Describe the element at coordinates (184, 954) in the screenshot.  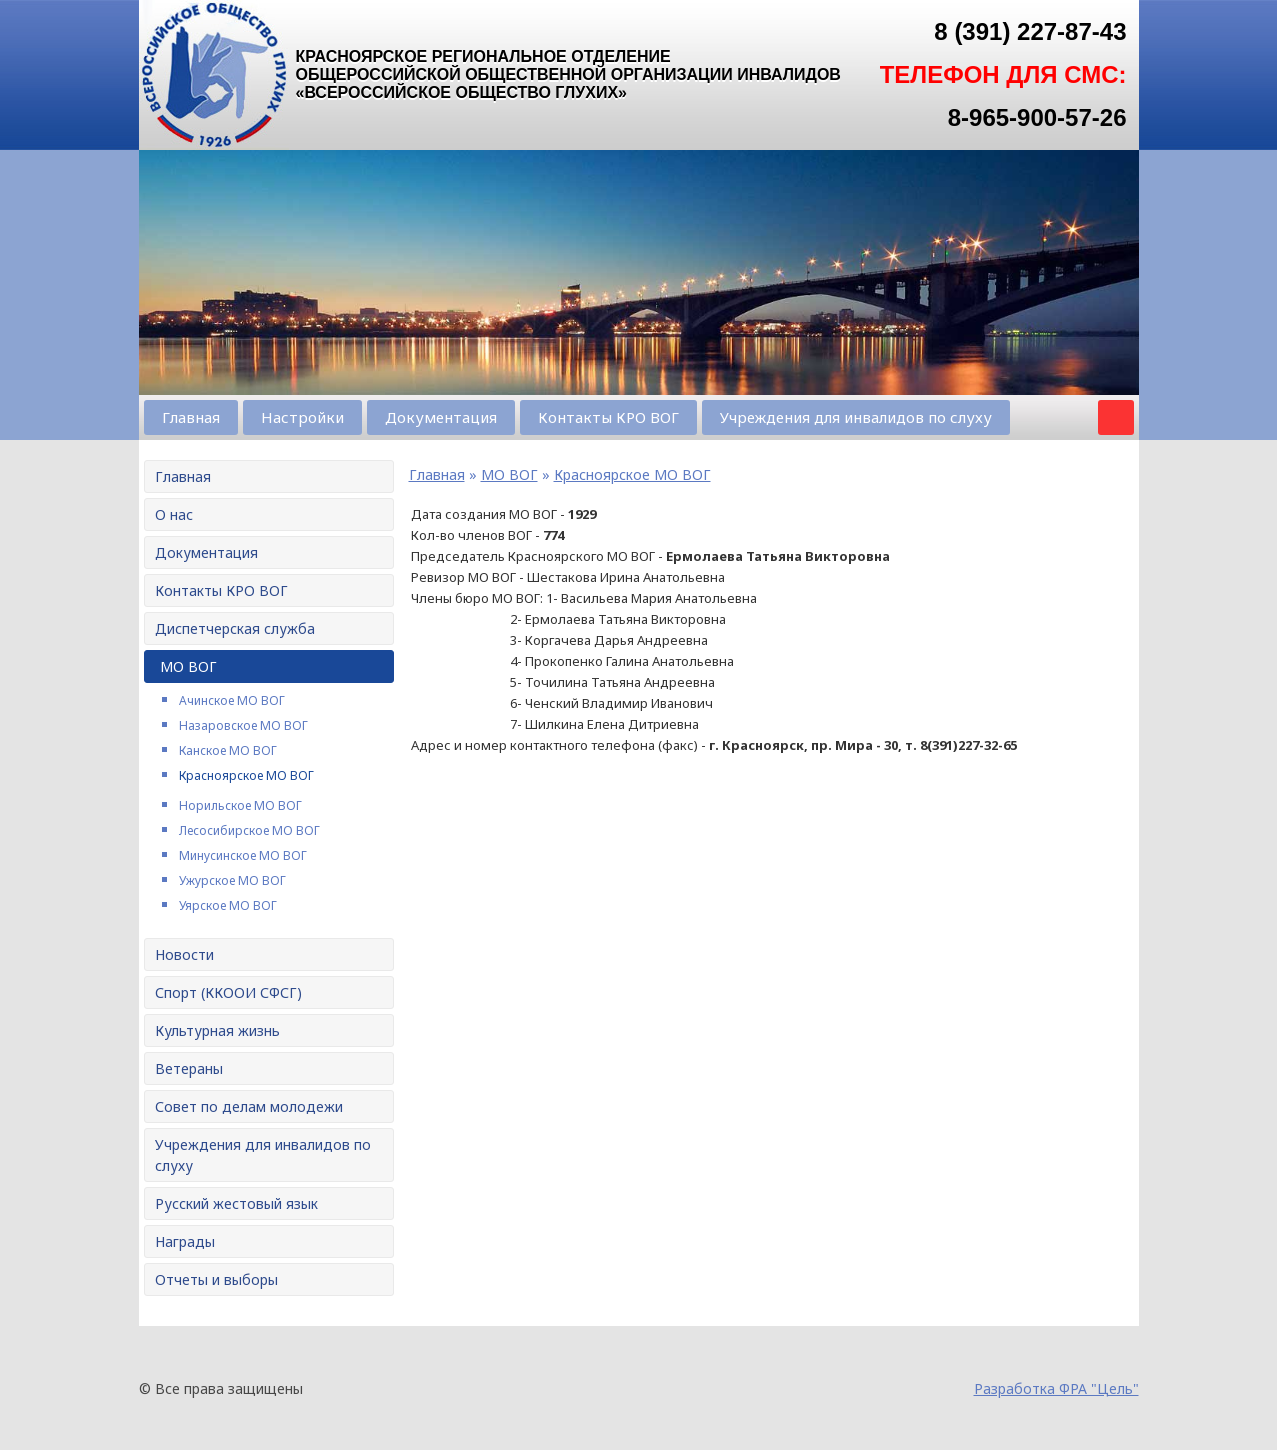
I see `Новости` at that location.